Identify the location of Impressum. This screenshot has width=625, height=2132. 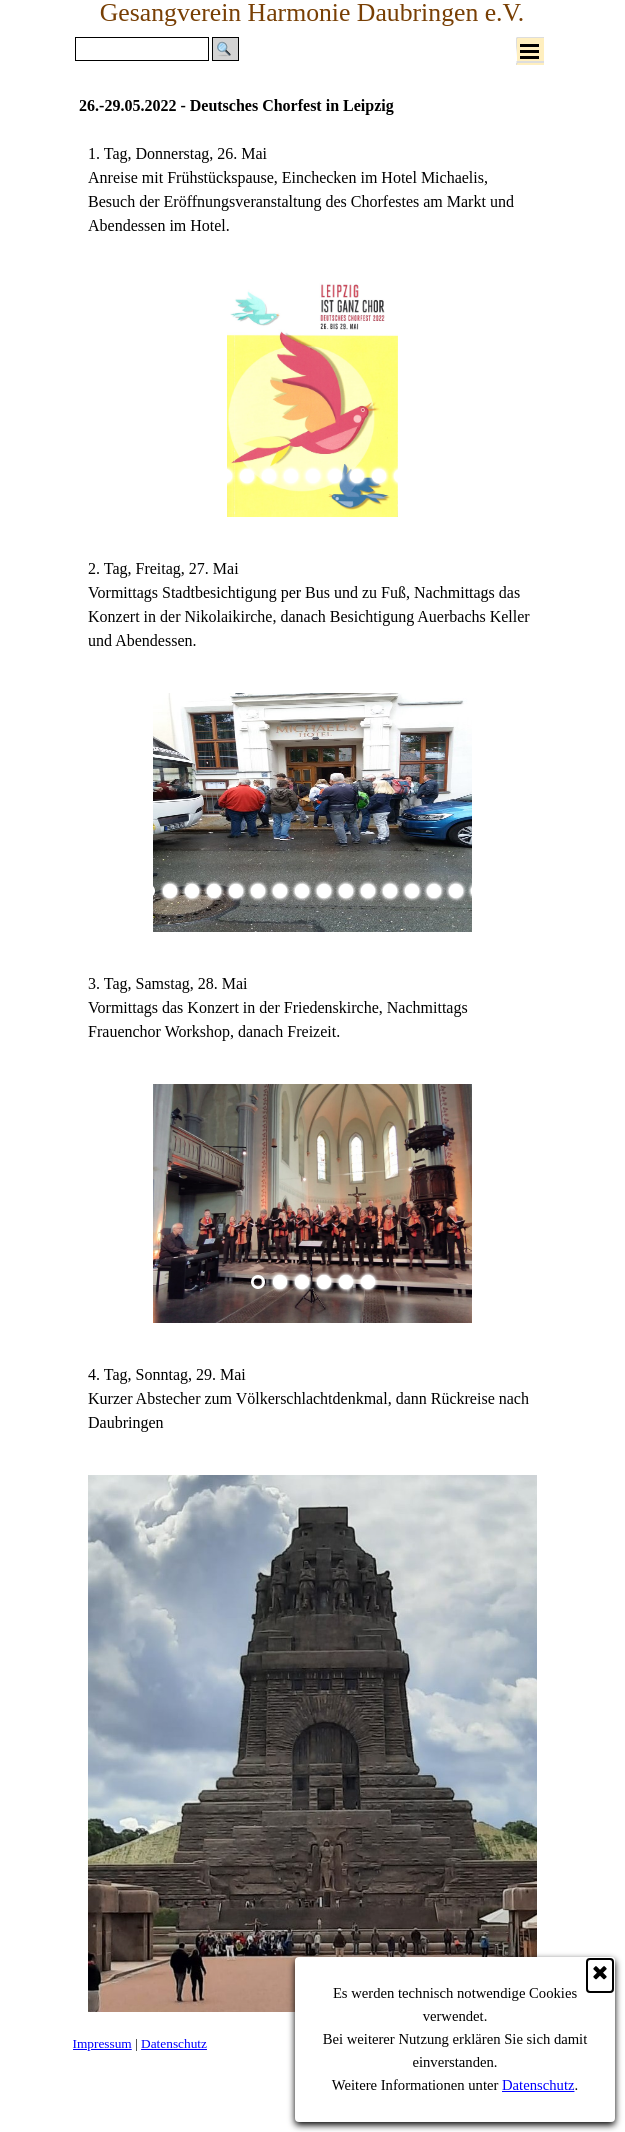
(102, 2043).